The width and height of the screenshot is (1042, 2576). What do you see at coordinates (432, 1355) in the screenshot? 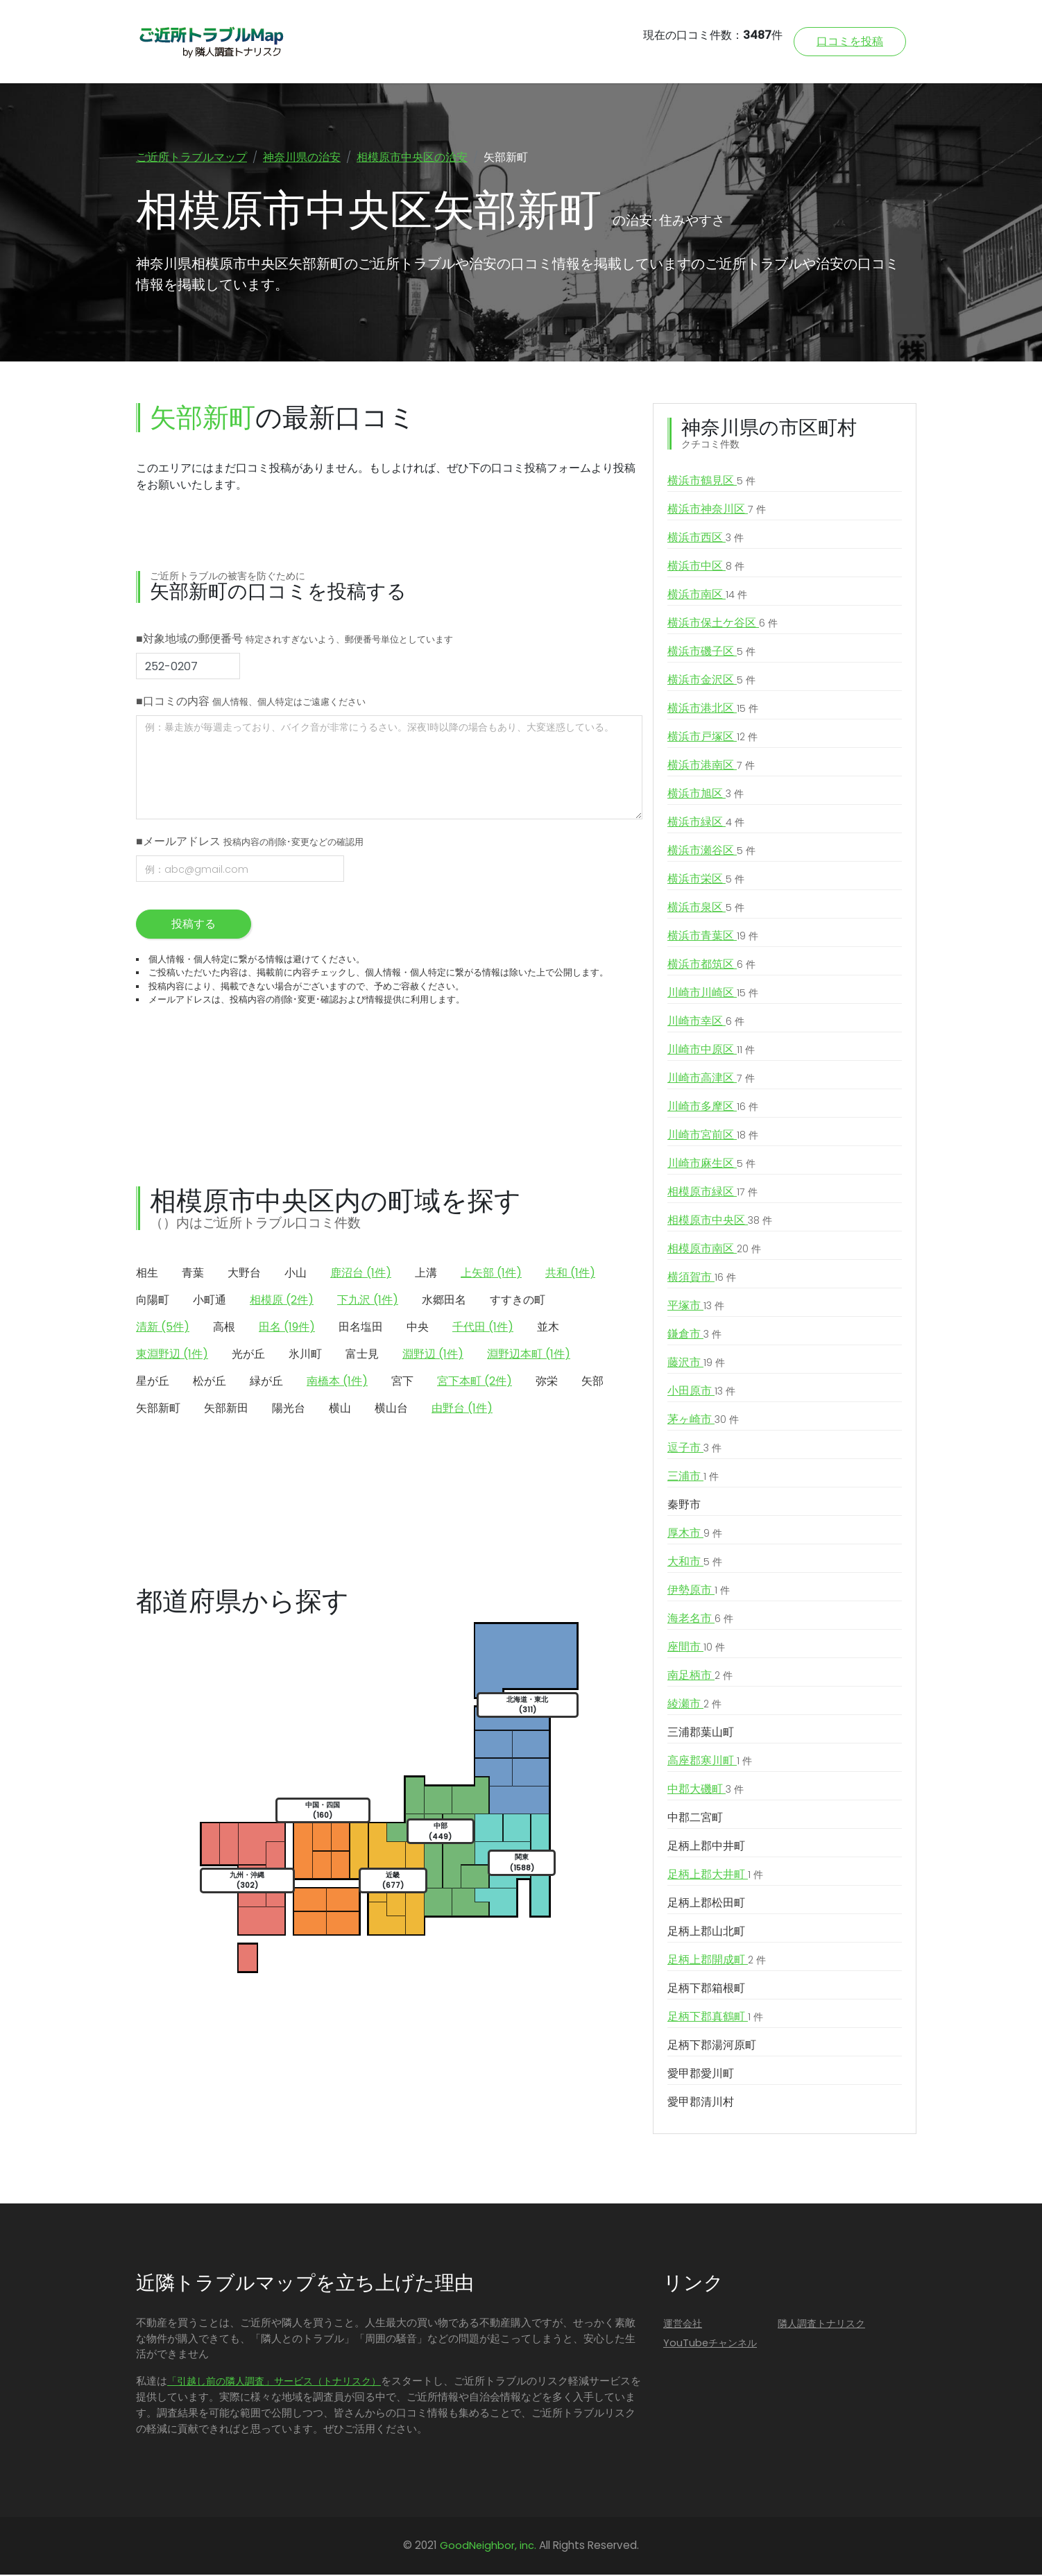
I see `淵野辺 (1件)` at bounding box center [432, 1355].